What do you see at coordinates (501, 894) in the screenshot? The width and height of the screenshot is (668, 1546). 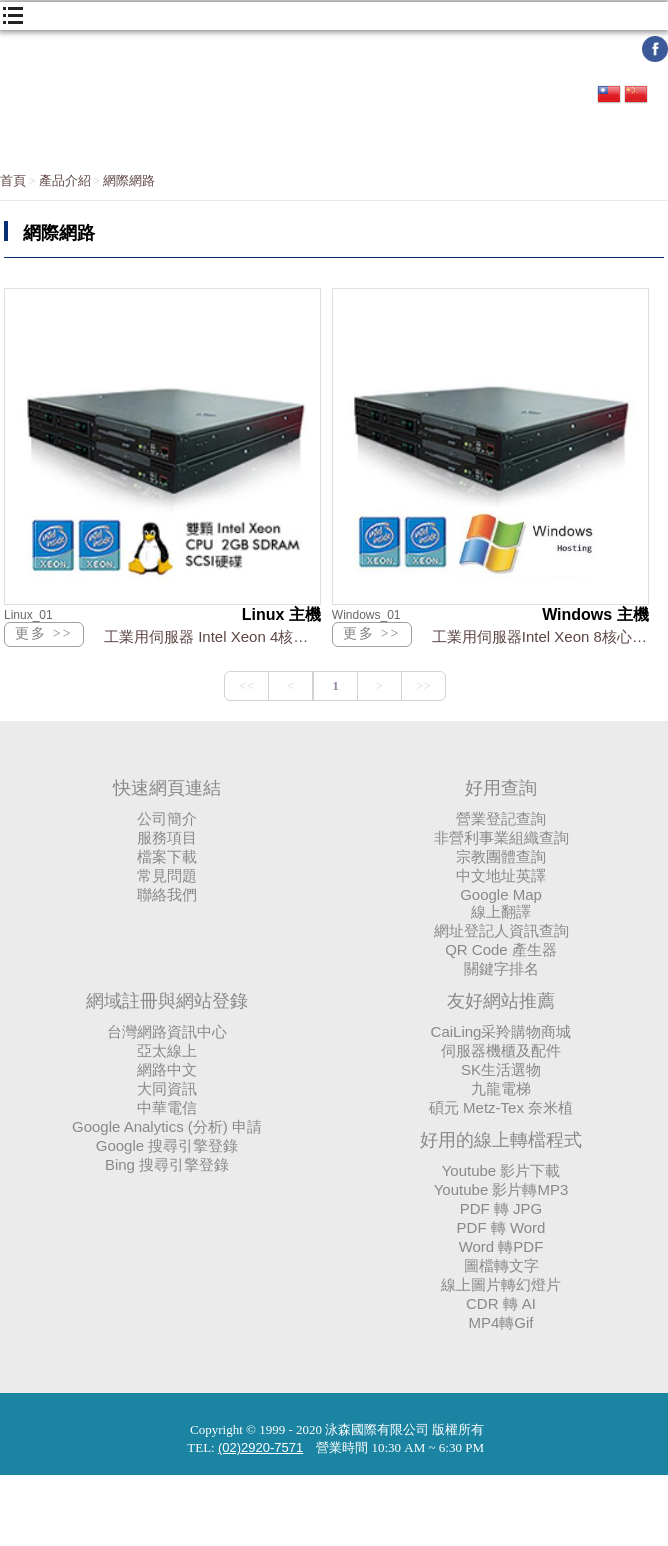 I see `Google Map` at bounding box center [501, 894].